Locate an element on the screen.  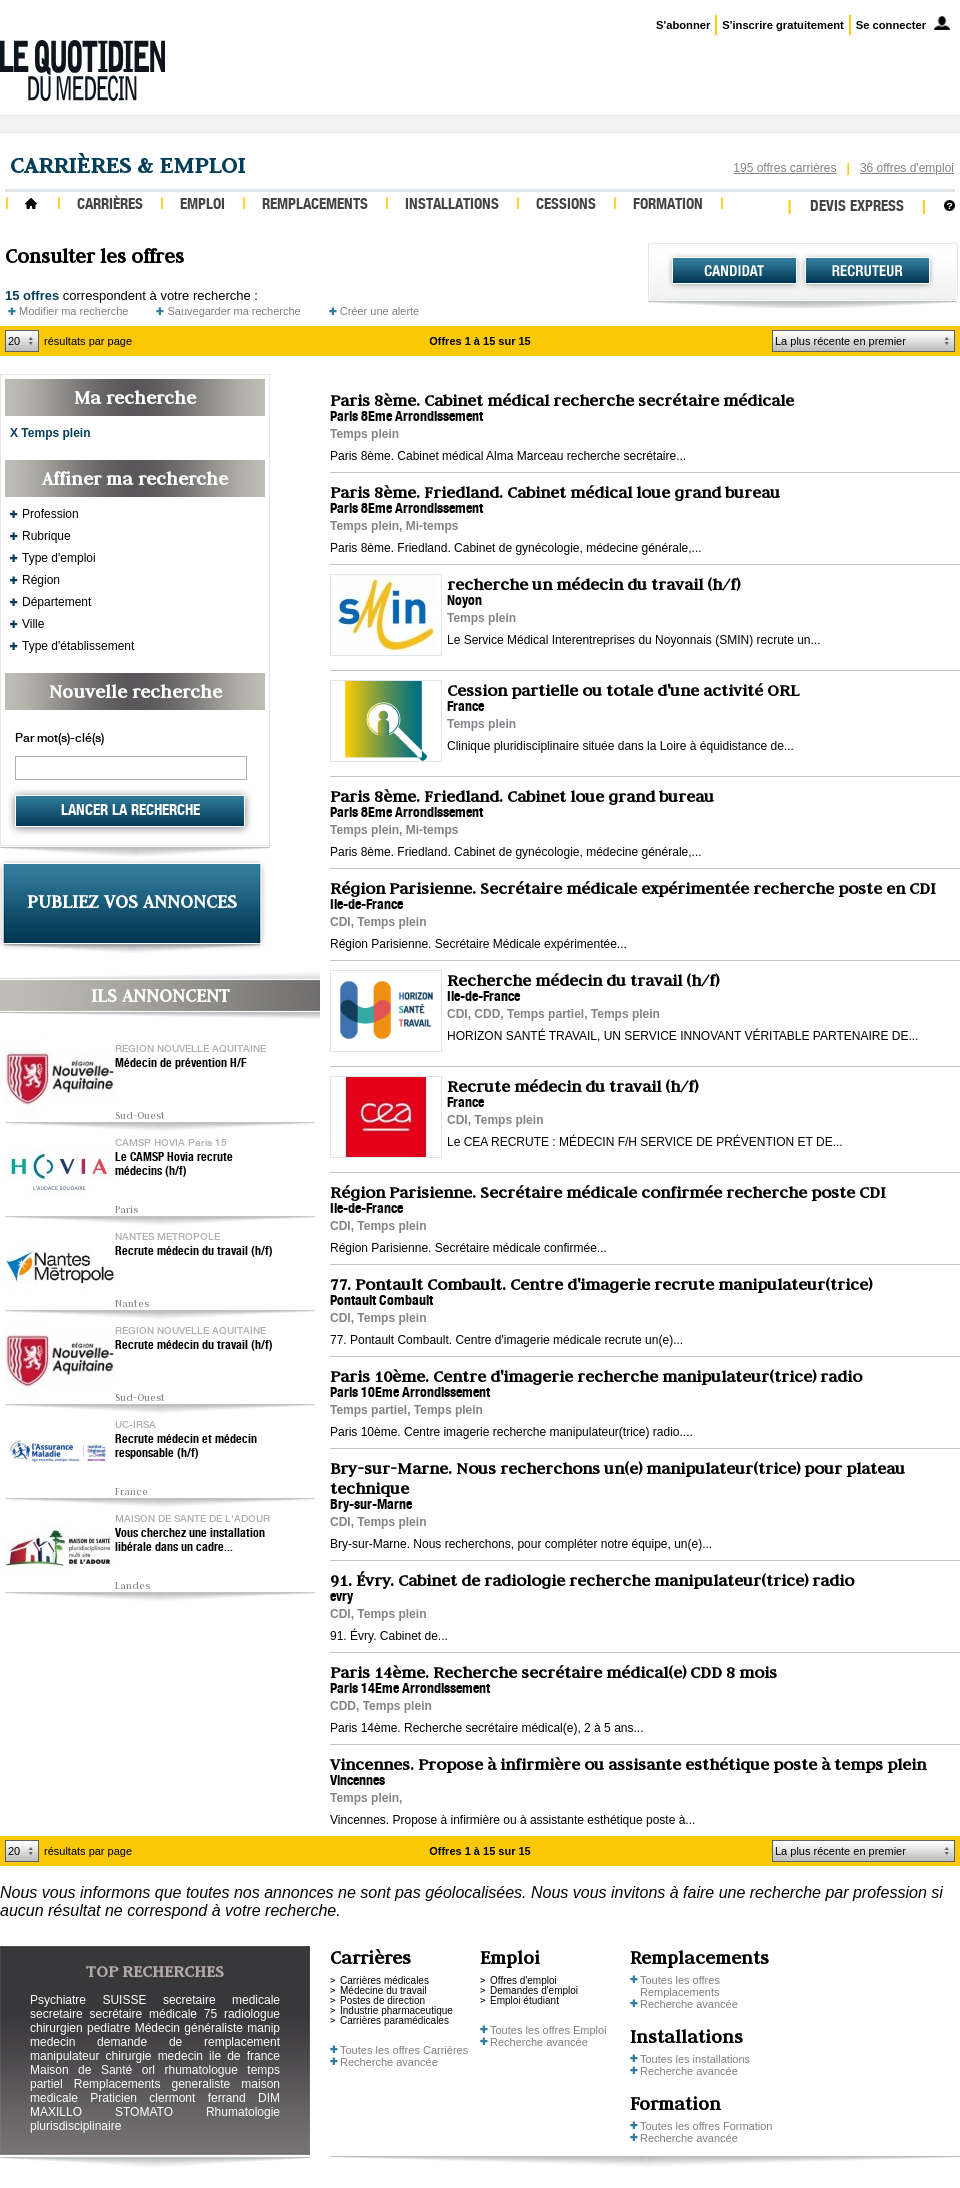
SUISSE is located at coordinates (124, 2000).